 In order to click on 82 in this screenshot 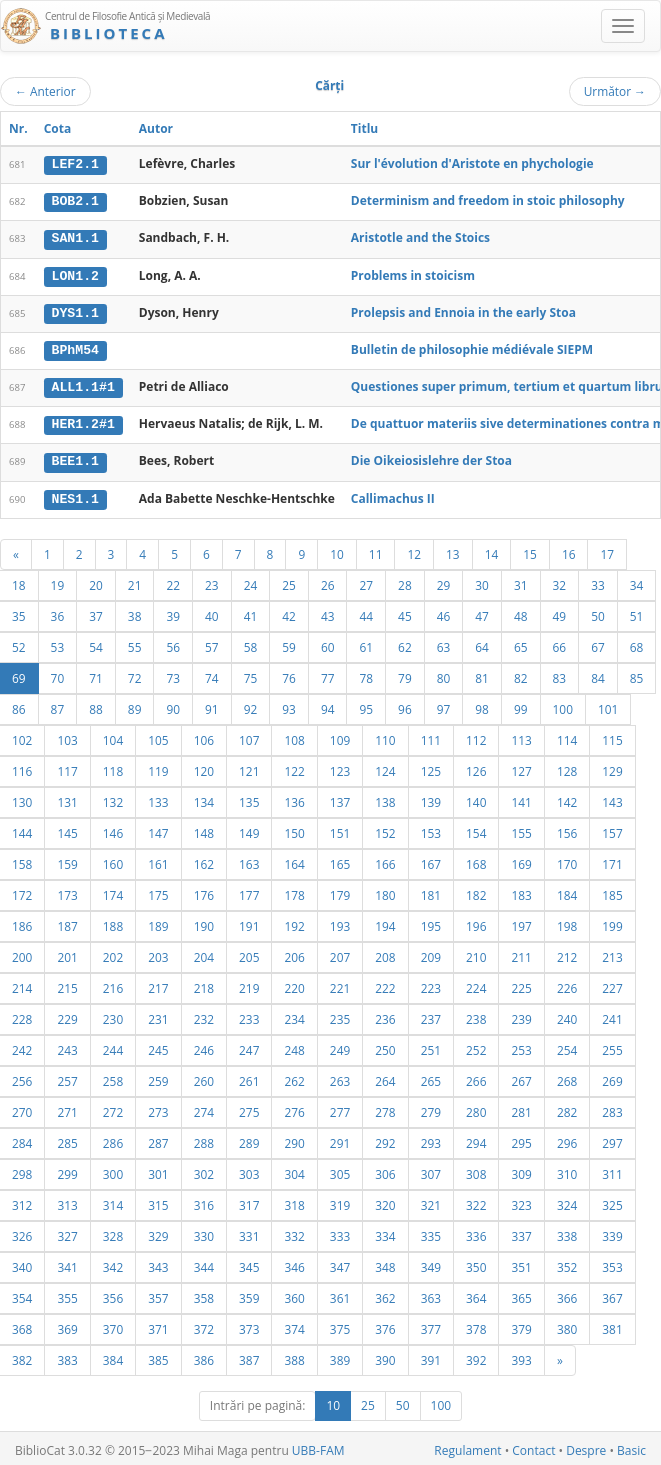, I will do `click(521, 674)`.